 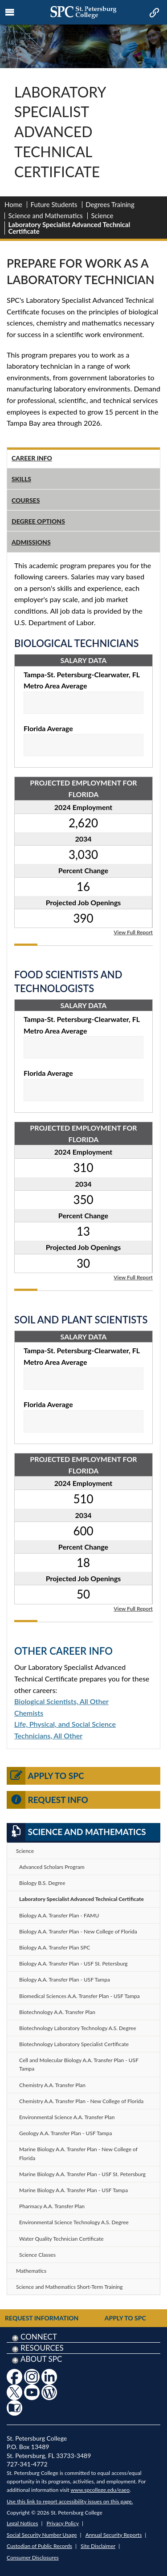 What do you see at coordinates (41, 2318) in the screenshot?
I see `Request Information` at bounding box center [41, 2318].